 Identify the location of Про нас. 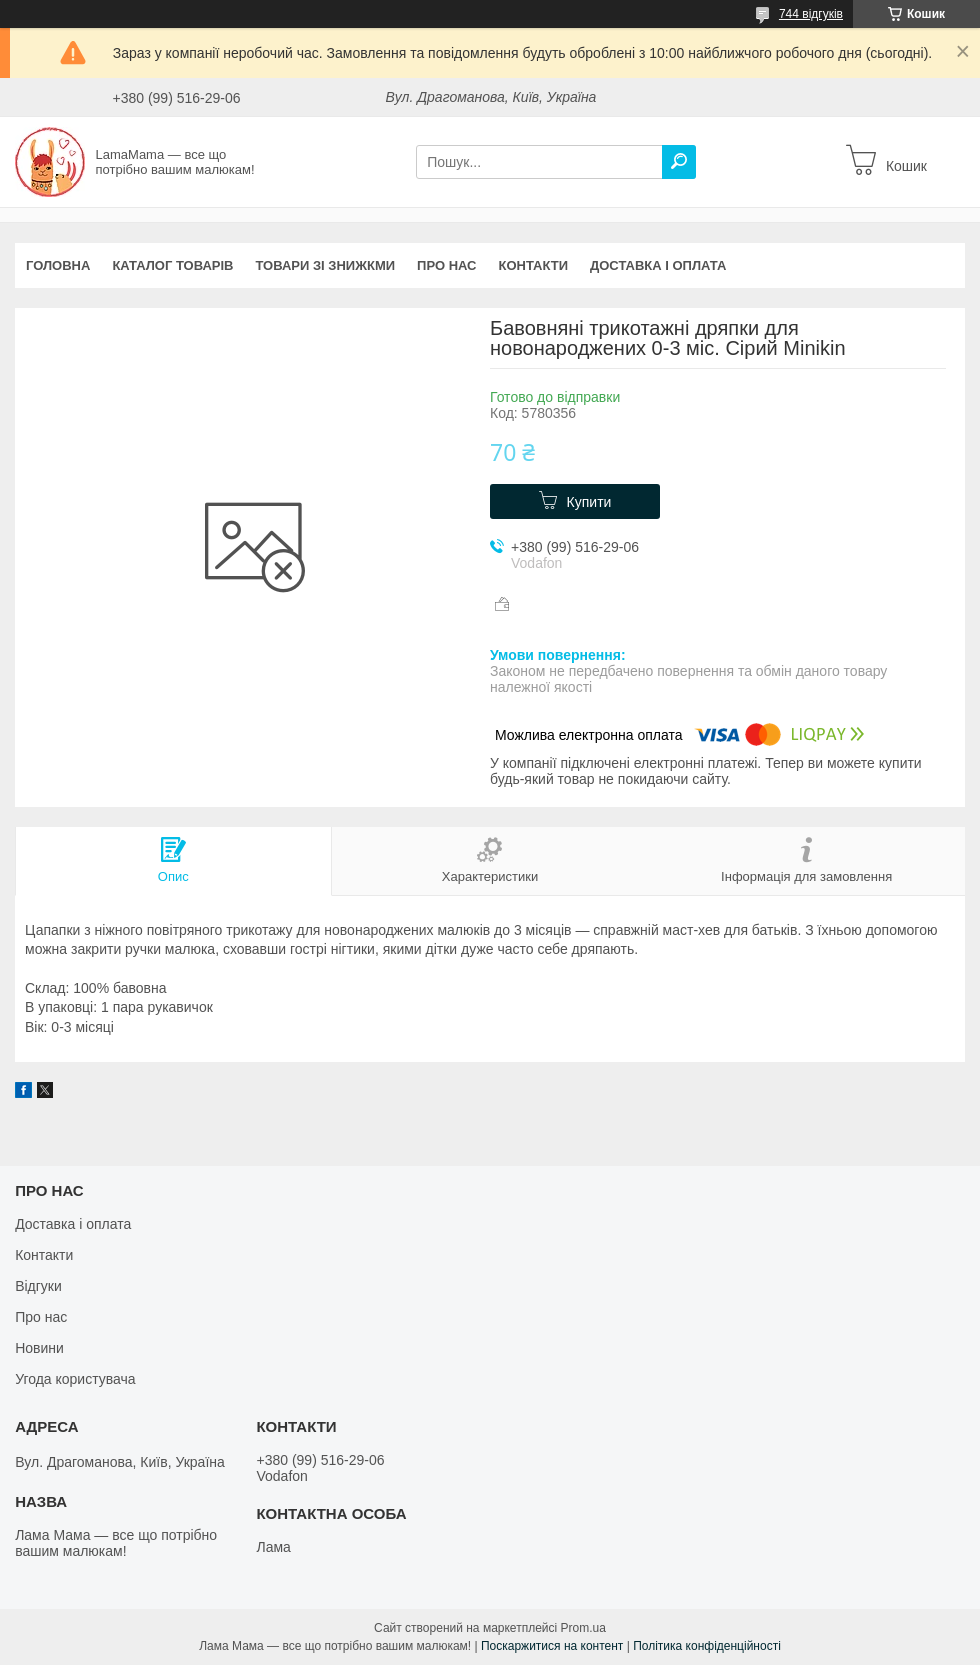
(446, 265).